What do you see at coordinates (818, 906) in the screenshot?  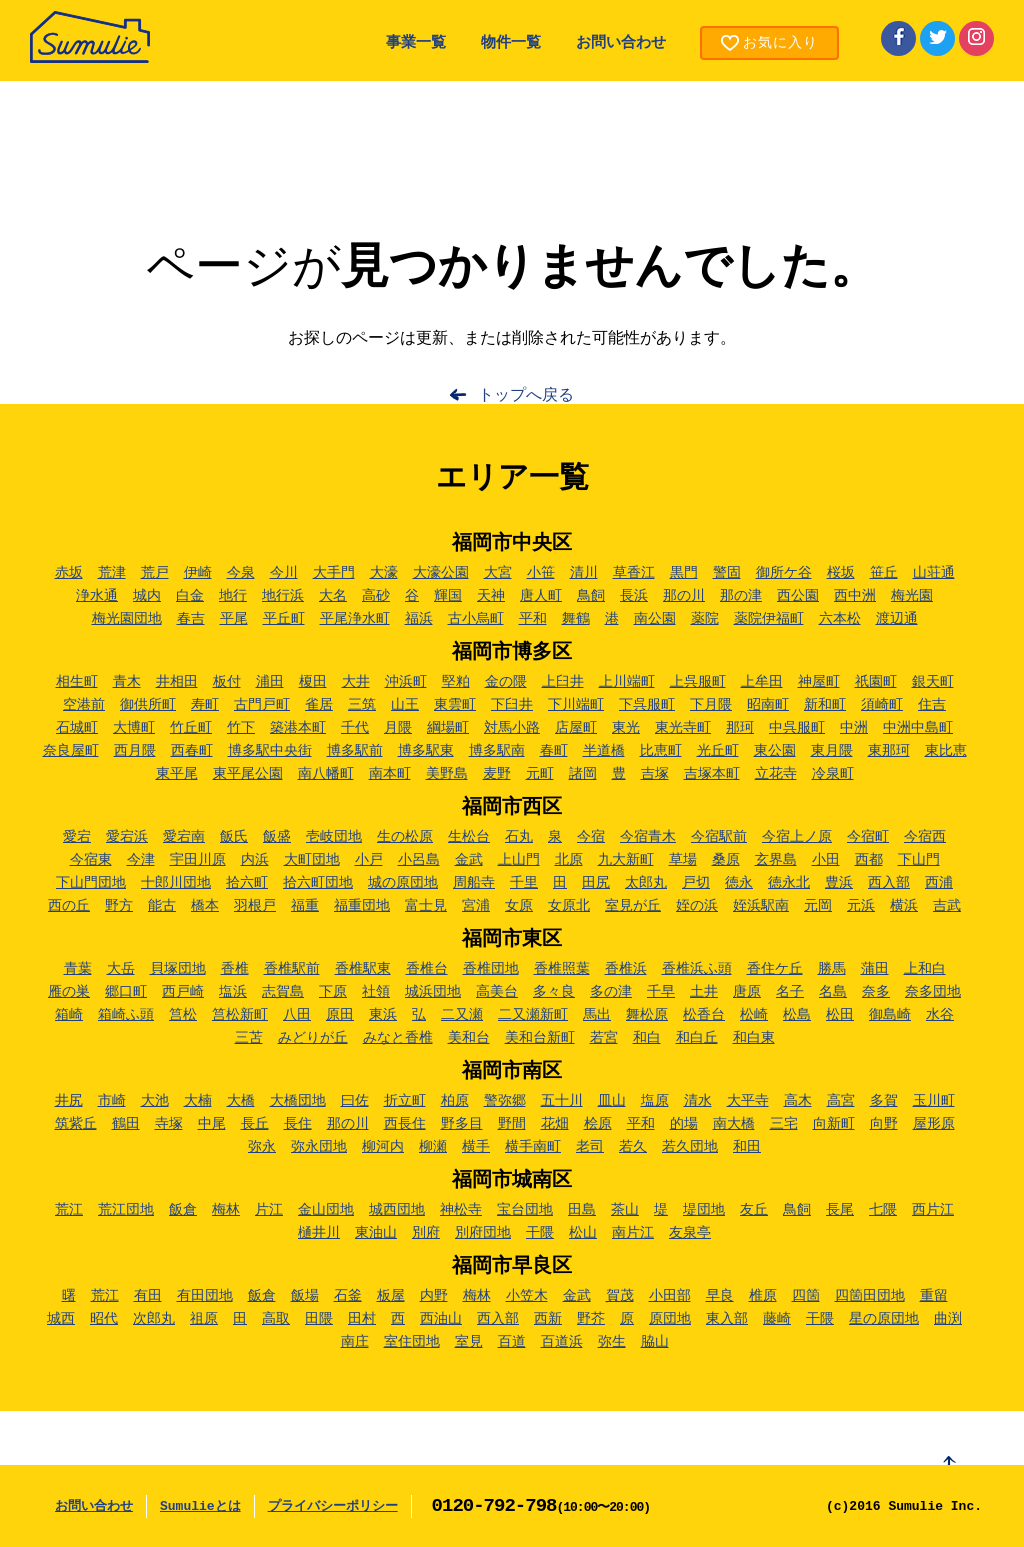 I see `元岡` at bounding box center [818, 906].